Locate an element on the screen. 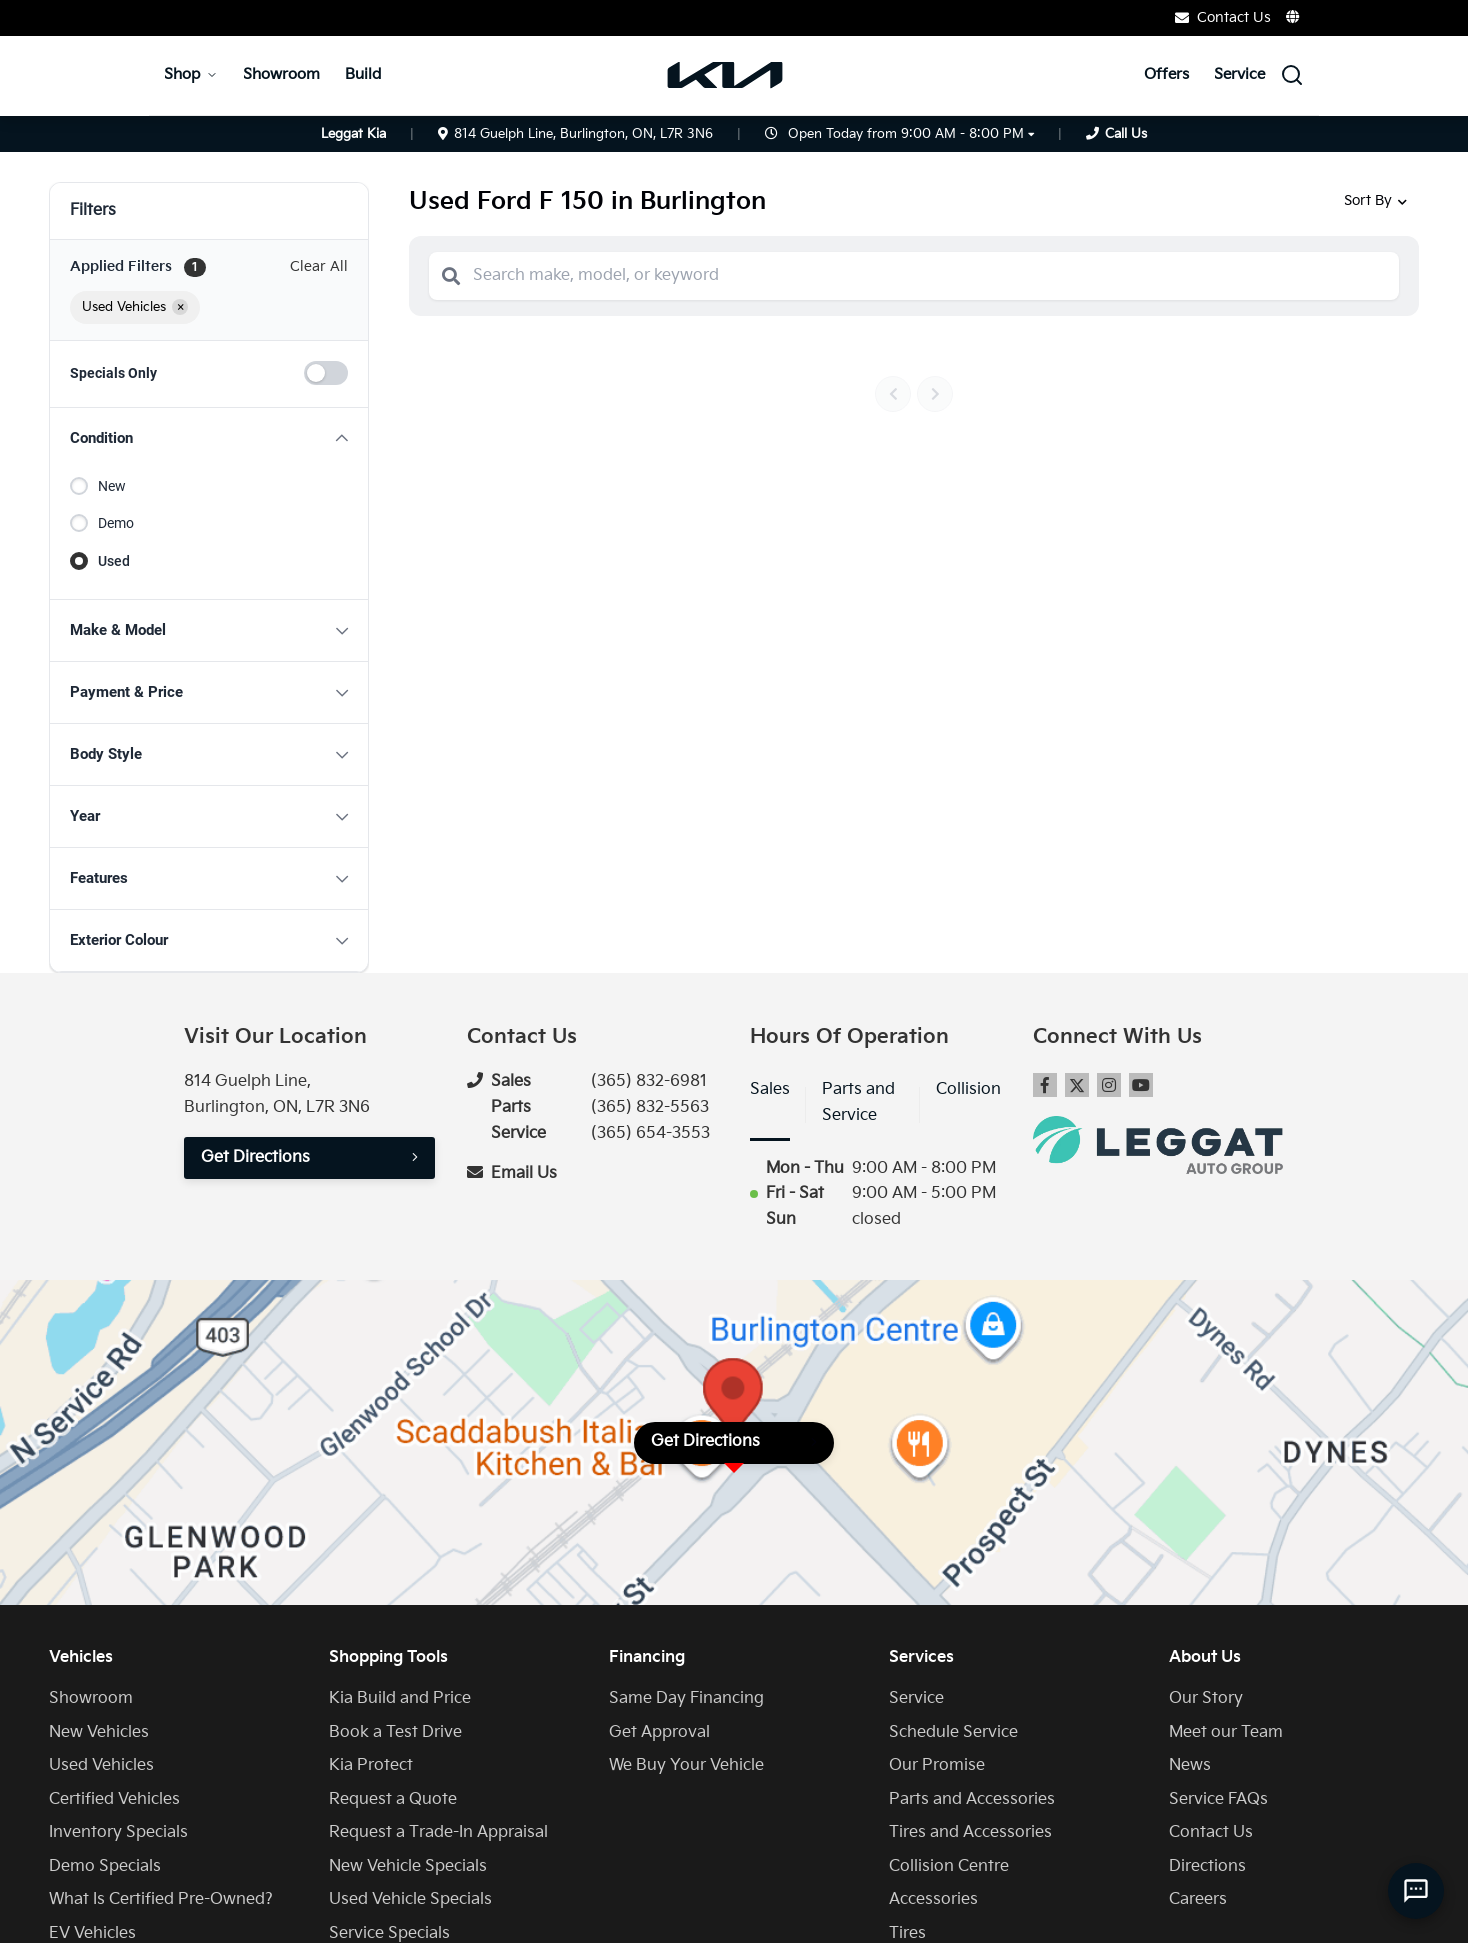 This screenshot has width=1468, height=1943. [Search Inventory] is located at coordinates (1292, 75).